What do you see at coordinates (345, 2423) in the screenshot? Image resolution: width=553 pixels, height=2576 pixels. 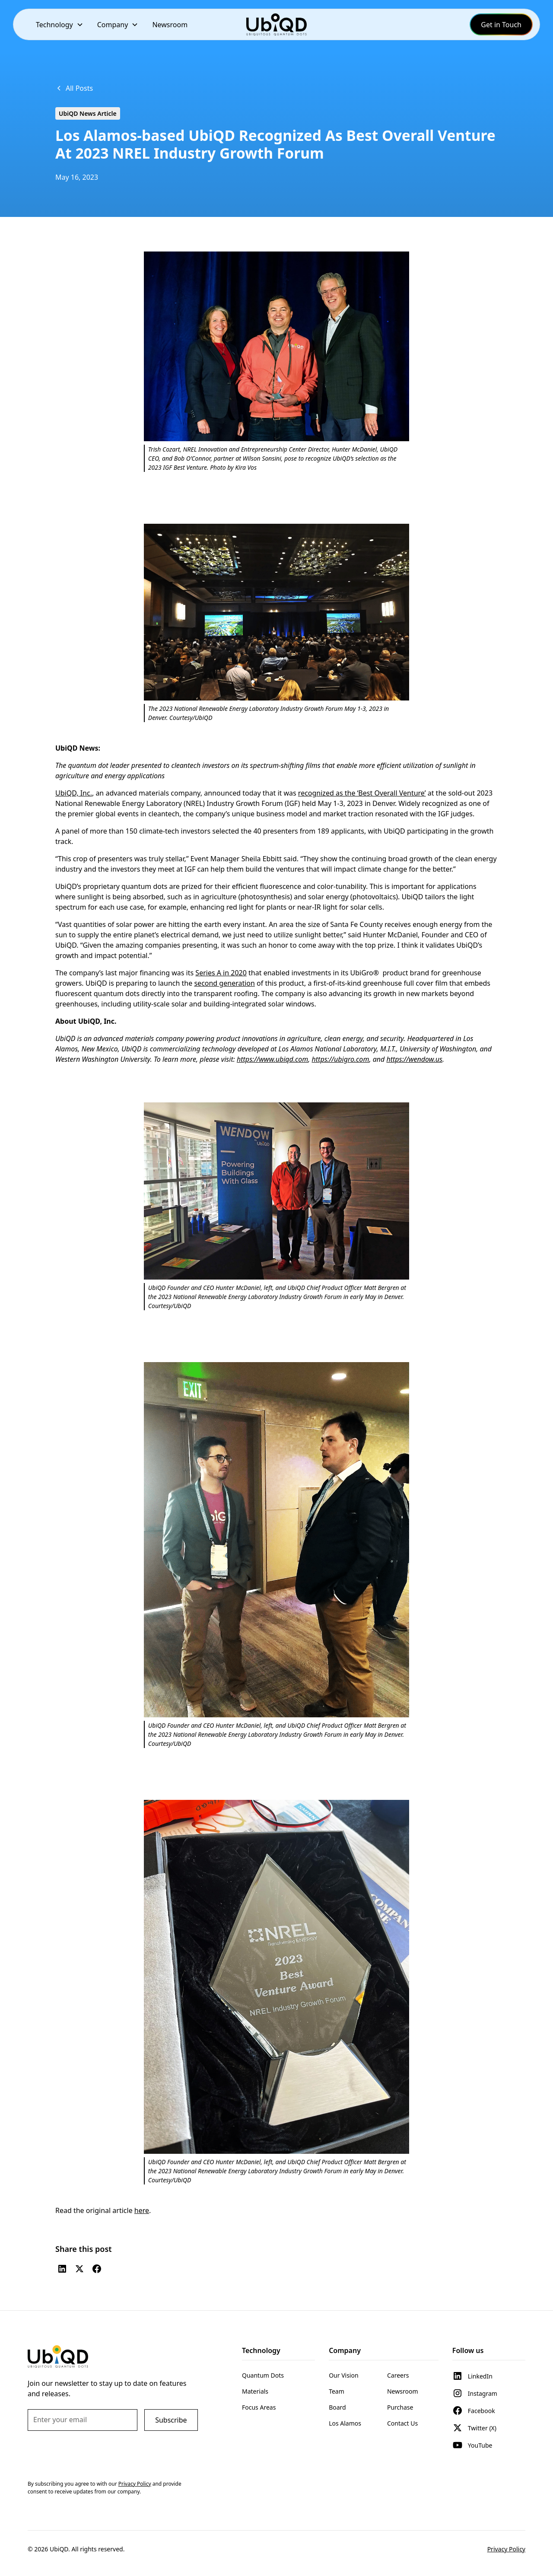 I see `Los Alamos` at bounding box center [345, 2423].